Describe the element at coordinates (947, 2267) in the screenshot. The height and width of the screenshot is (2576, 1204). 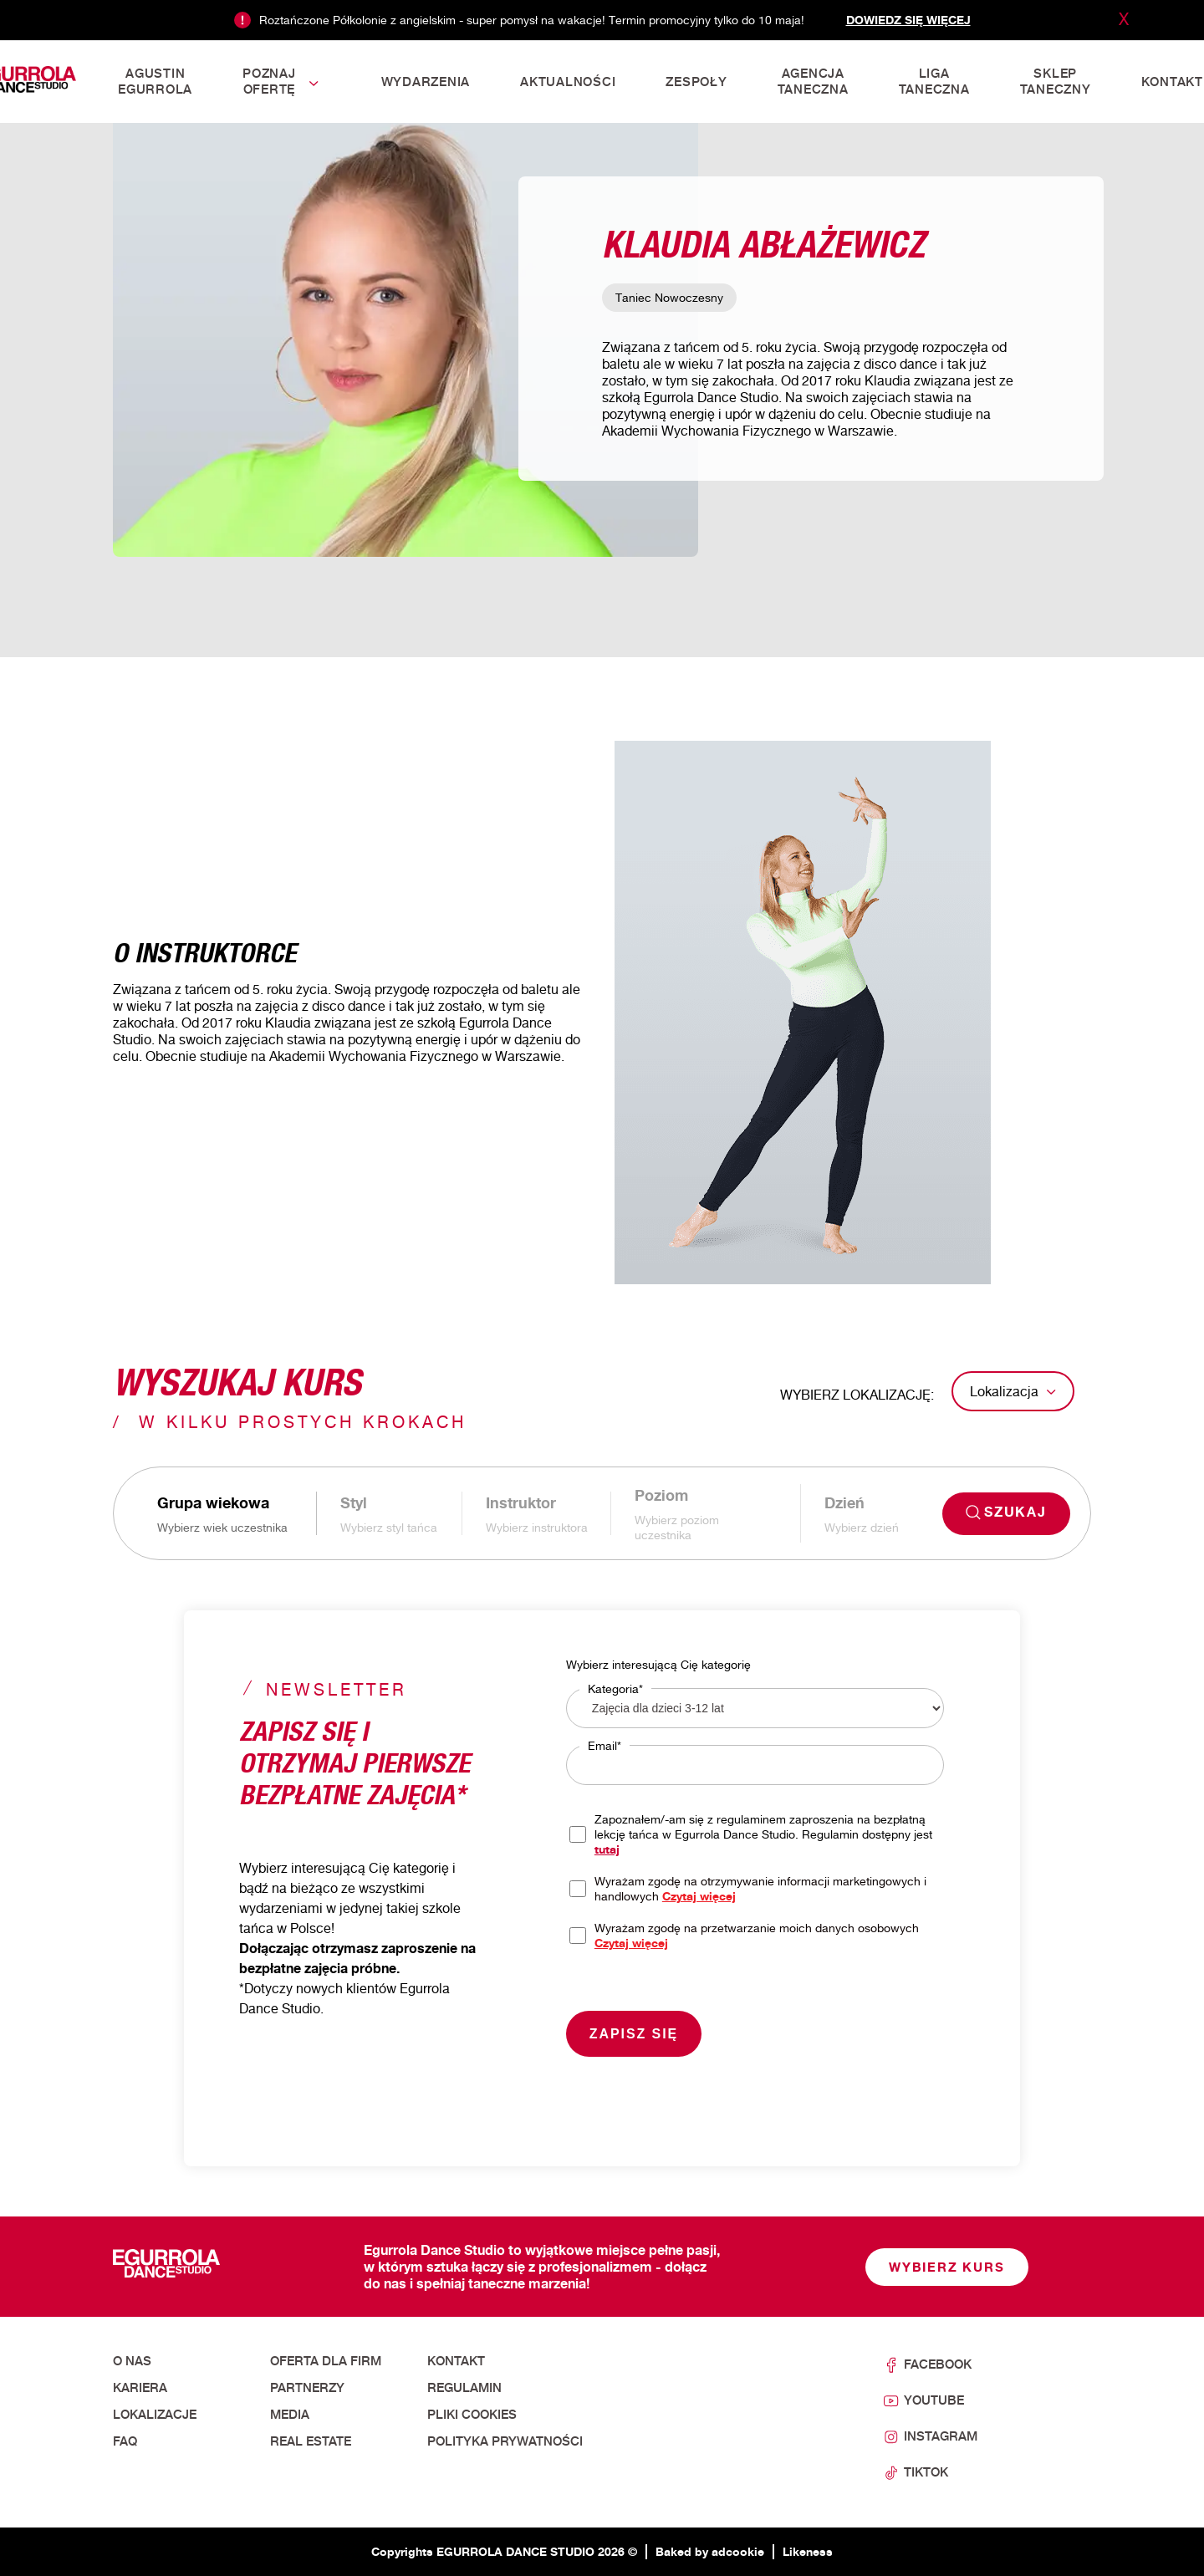
I see `Wybierz kurs` at that location.